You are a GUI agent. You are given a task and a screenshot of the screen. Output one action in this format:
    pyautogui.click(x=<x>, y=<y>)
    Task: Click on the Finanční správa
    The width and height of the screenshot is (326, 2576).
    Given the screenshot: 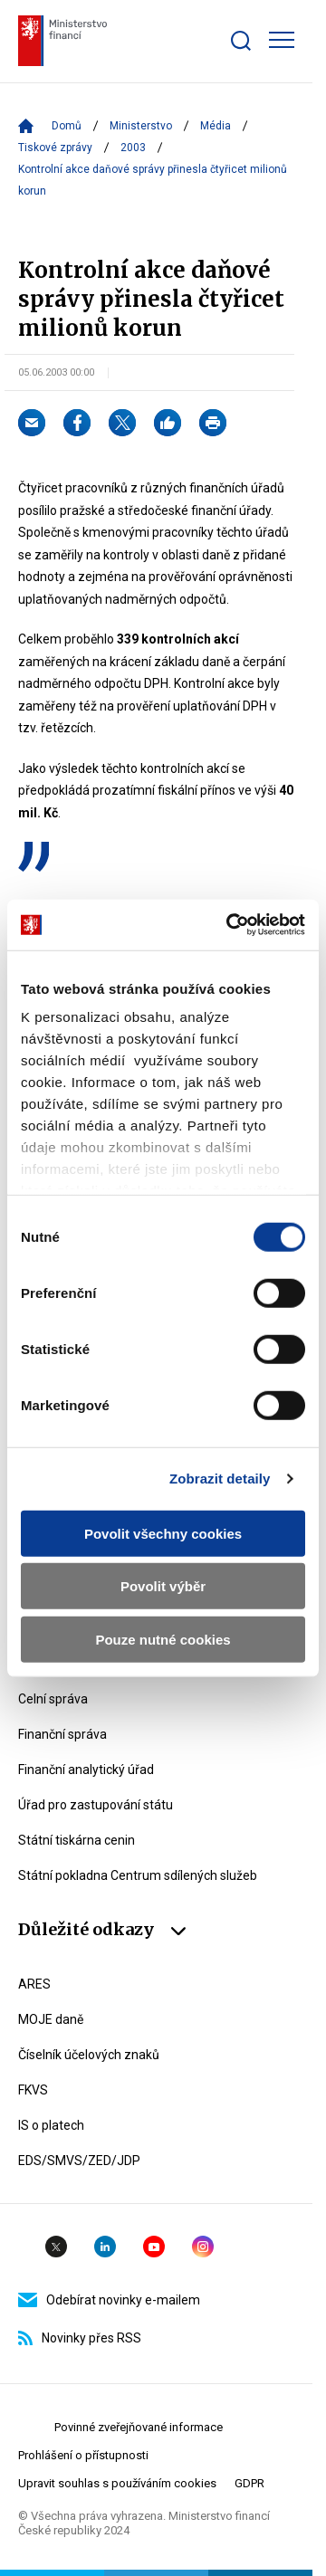 What is the action you would take?
    pyautogui.click(x=62, y=1734)
    